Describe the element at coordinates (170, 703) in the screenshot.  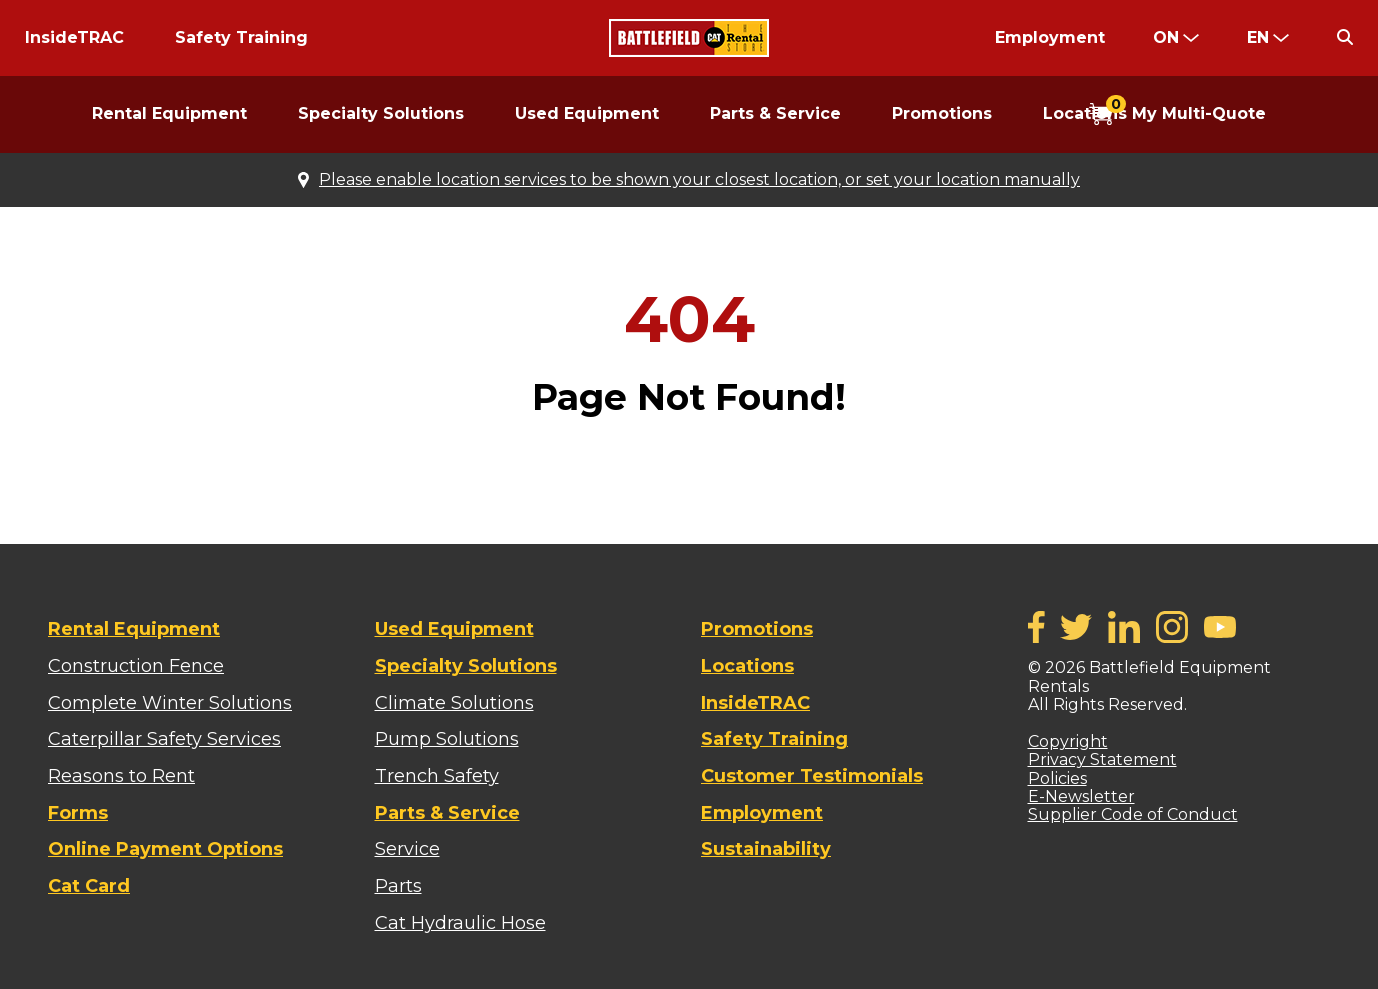
I see `Complete Winter Solutions` at that location.